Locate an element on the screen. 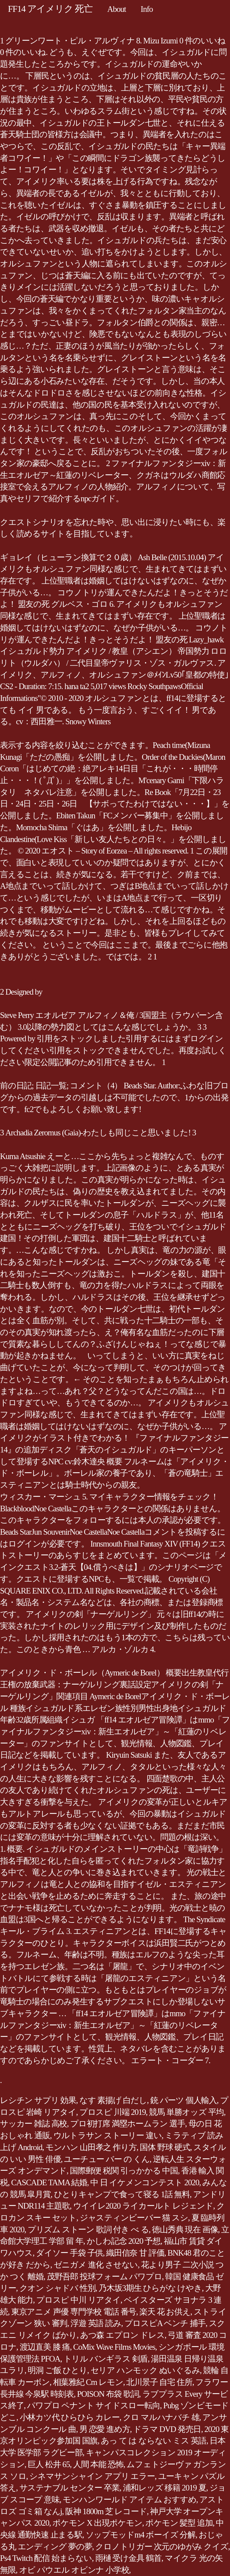 The height and width of the screenshot is (2576, 230). 中 日 イケメンコンテスト 2020 is located at coordinates (144, 2182).